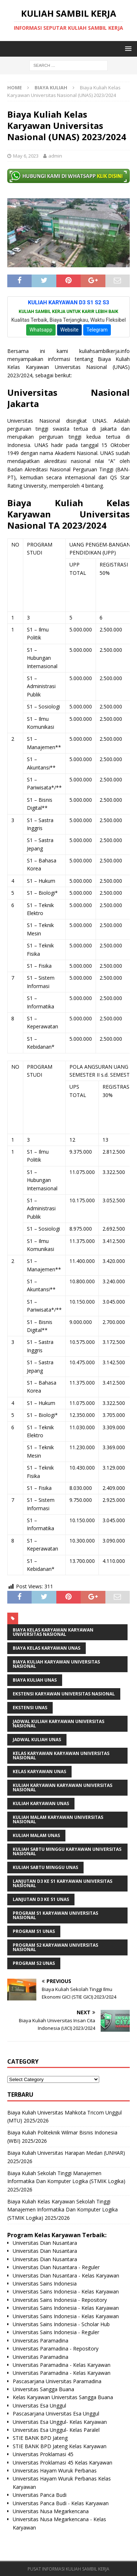 This screenshot has height=2576, width=137. What do you see at coordinates (61, 1755) in the screenshot?
I see `Kelas Karyawan Karyawan Universitas Nasional` at bounding box center [61, 1755].